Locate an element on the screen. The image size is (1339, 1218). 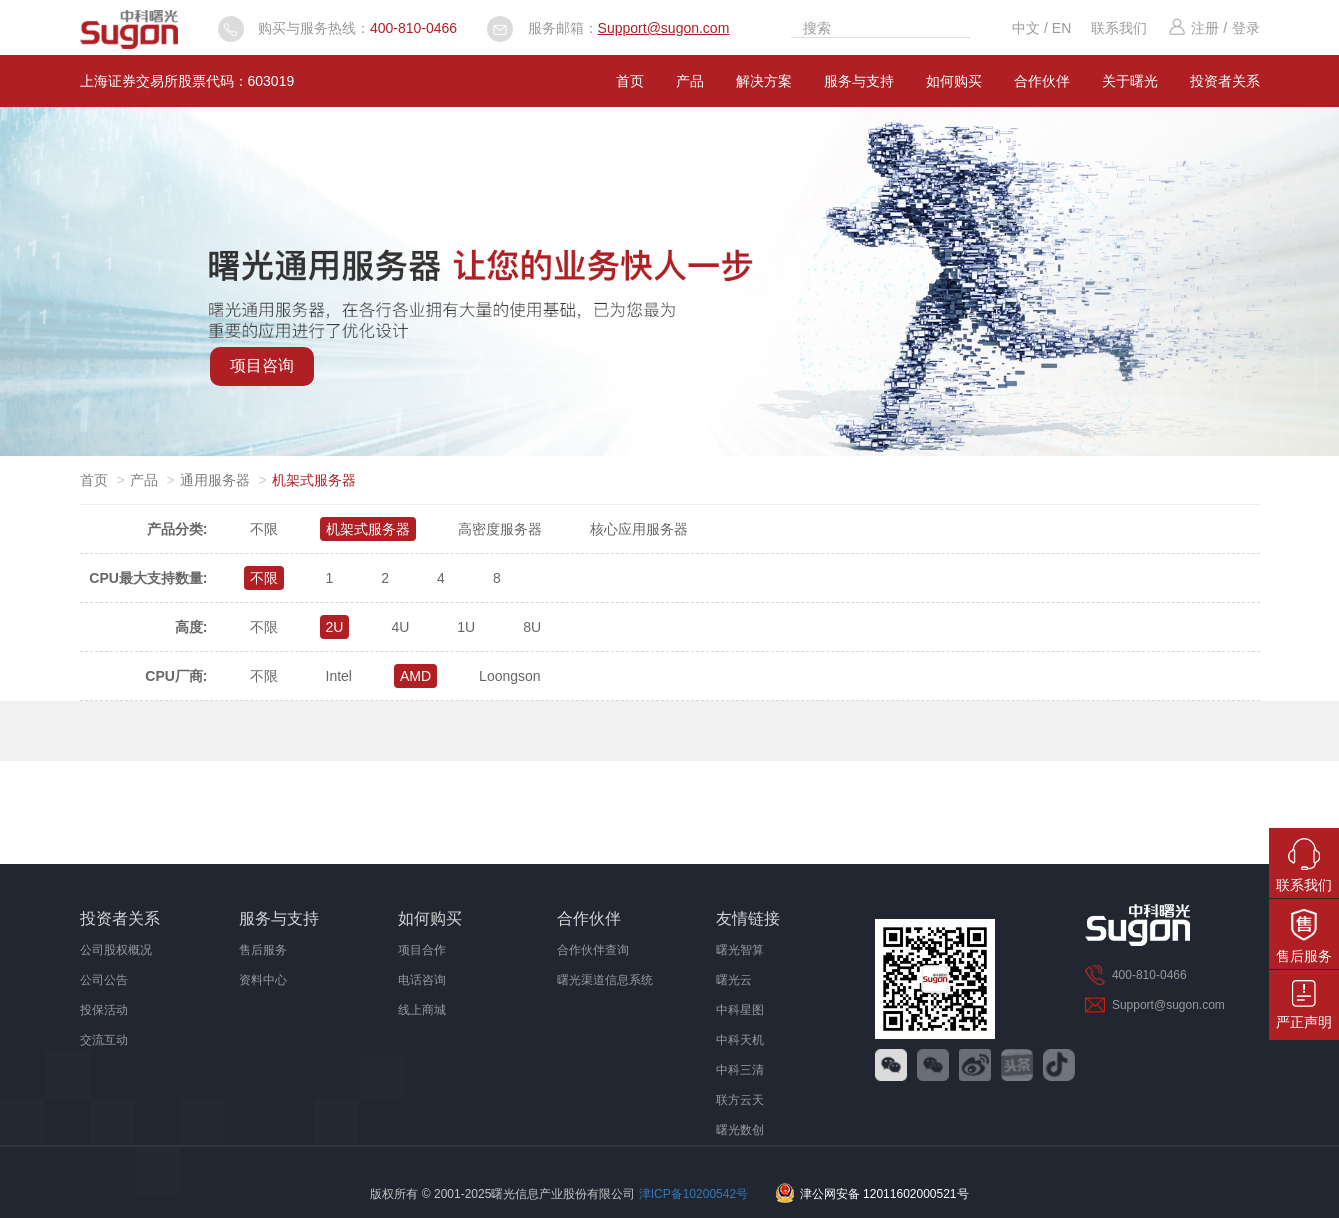
中科星图 is located at coordinates (740, 1010).